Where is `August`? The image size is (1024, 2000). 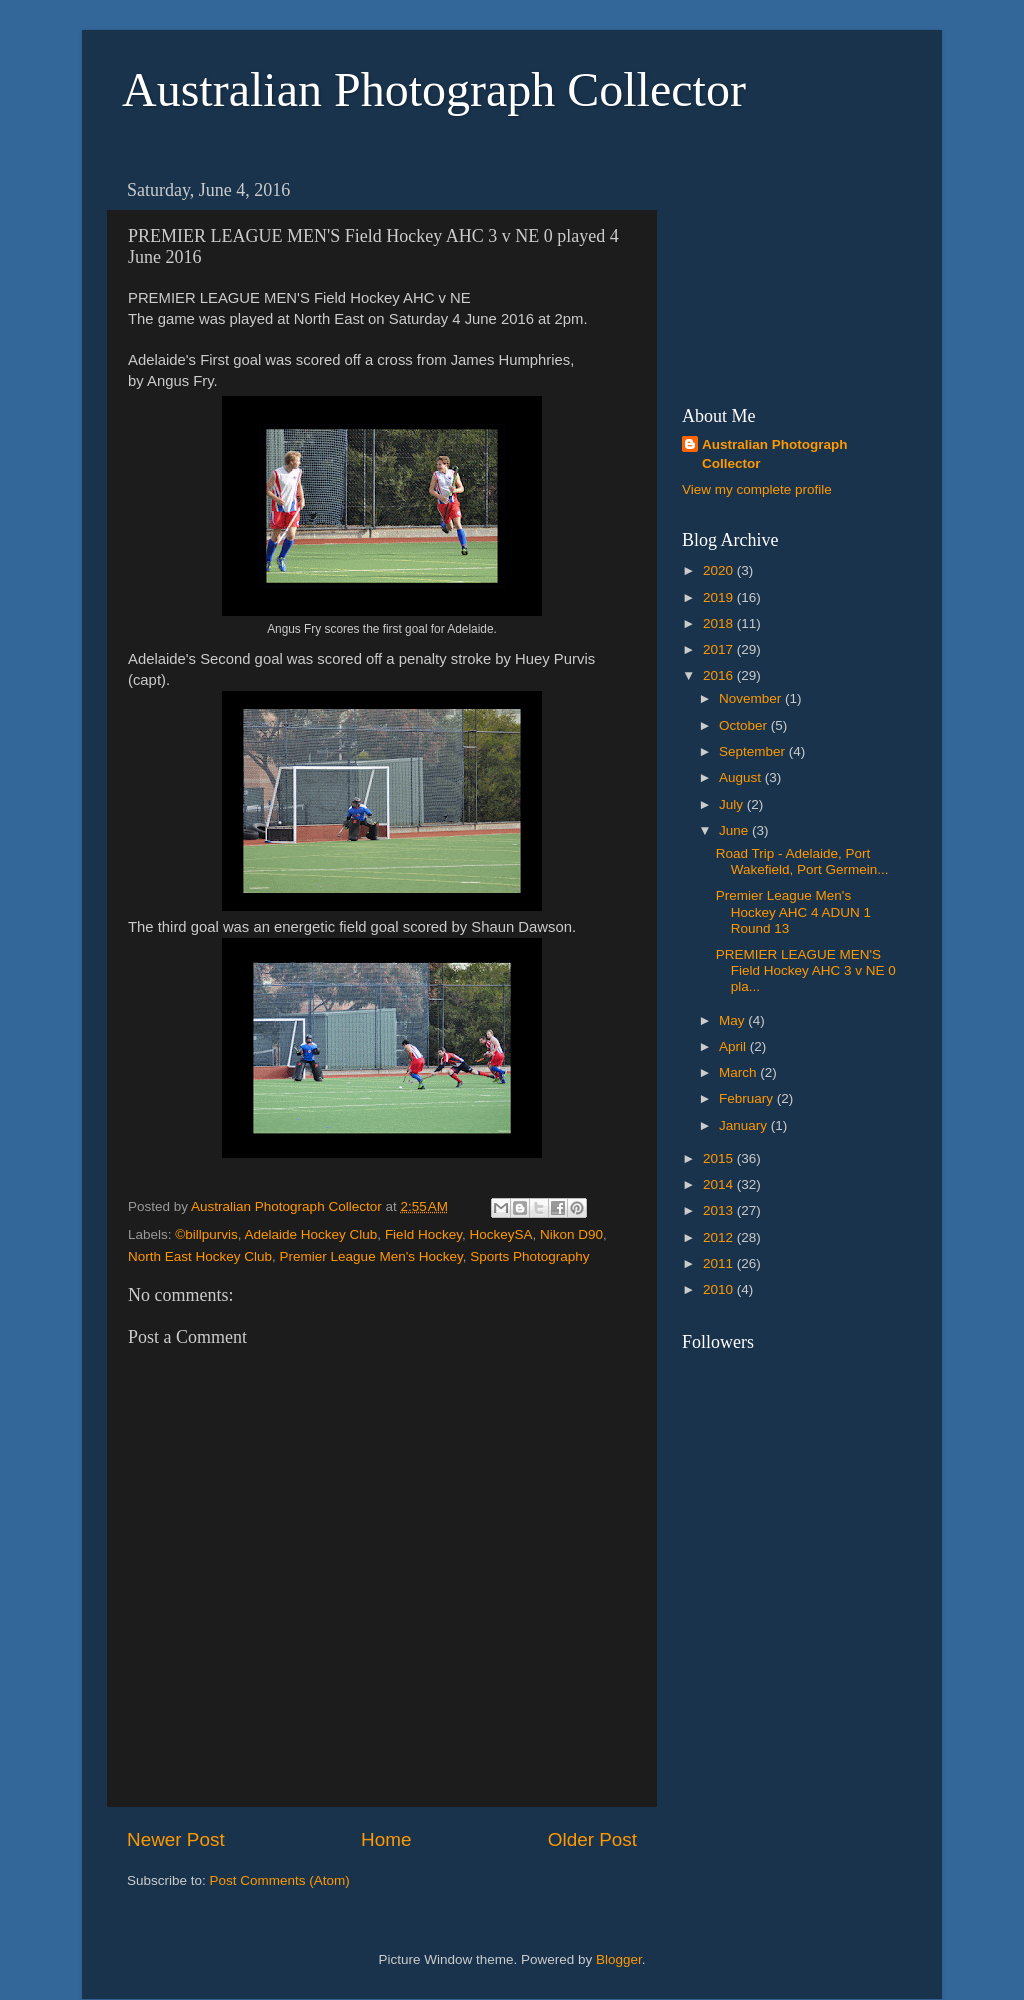
August is located at coordinates (742, 777).